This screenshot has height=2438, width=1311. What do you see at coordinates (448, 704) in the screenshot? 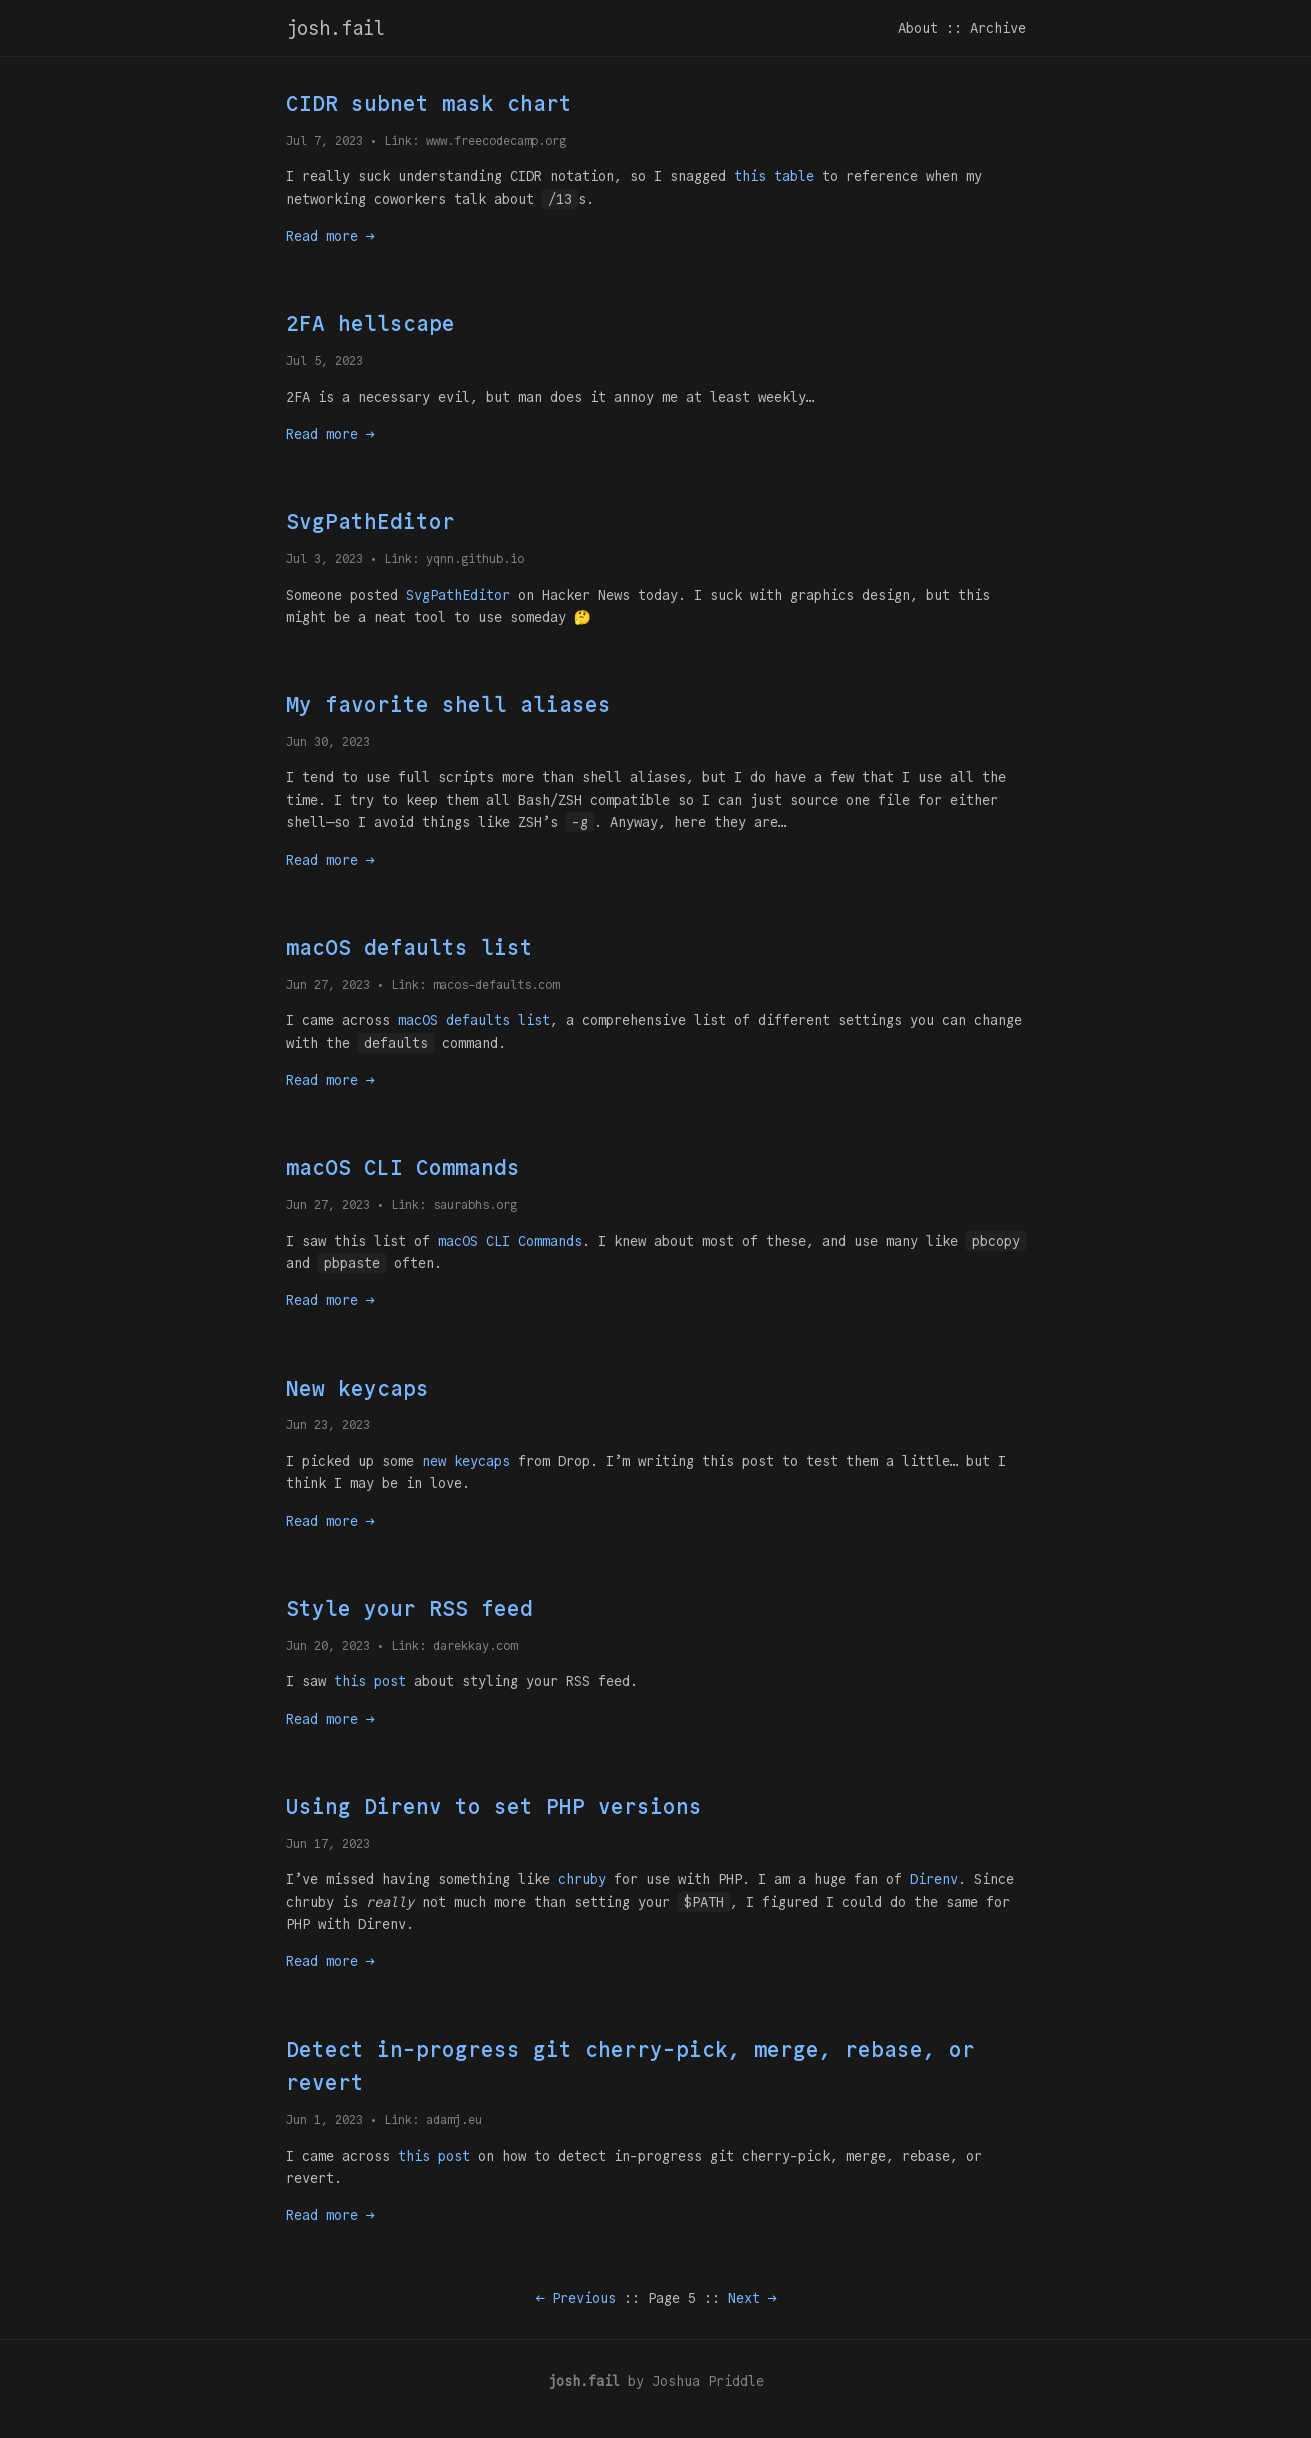
I see `My favorite shell aliases` at bounding box center [448, 704].